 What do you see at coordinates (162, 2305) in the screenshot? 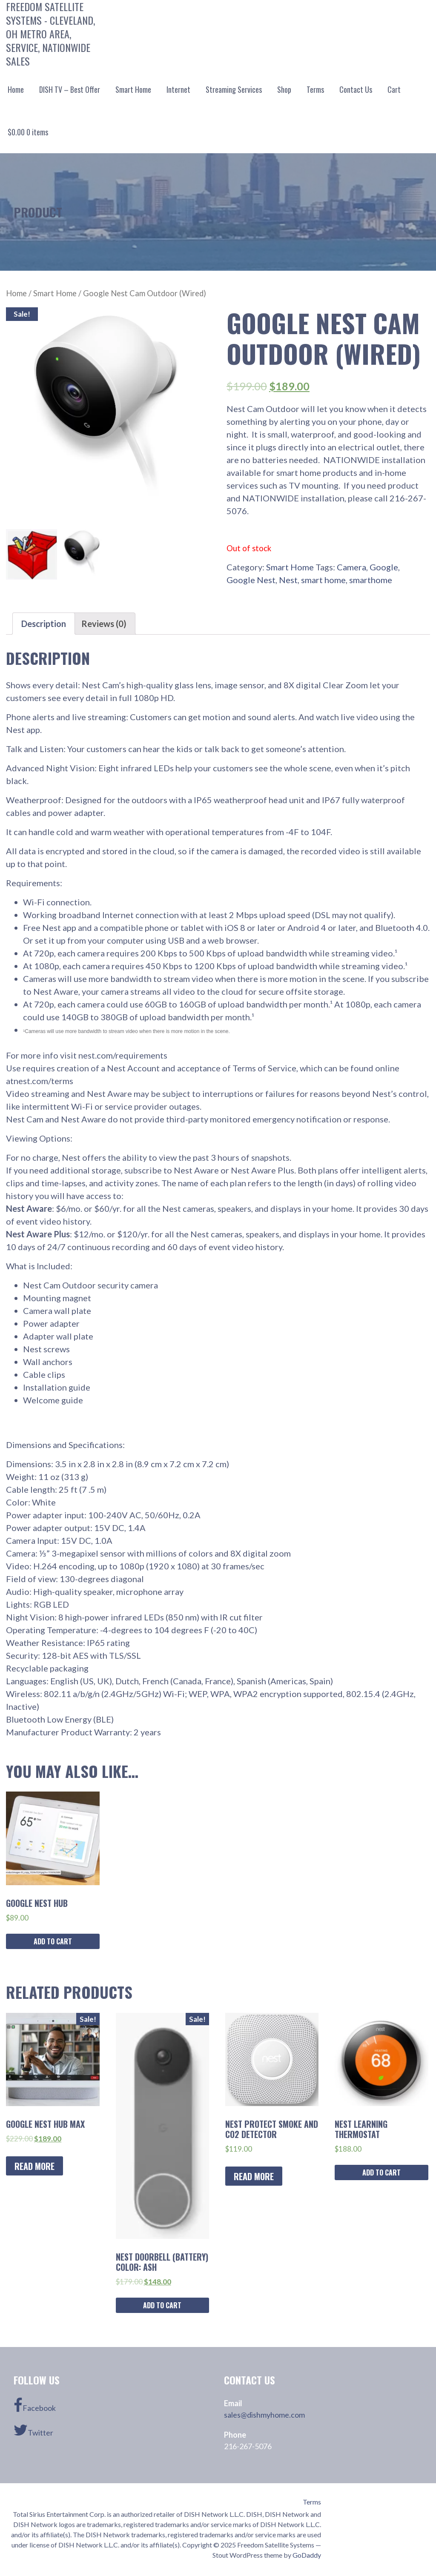
I see `Add to cart [Add “Nest Doorbell (Battery) Color: ASH” to your cart]` at bounding box center [162, 2305].